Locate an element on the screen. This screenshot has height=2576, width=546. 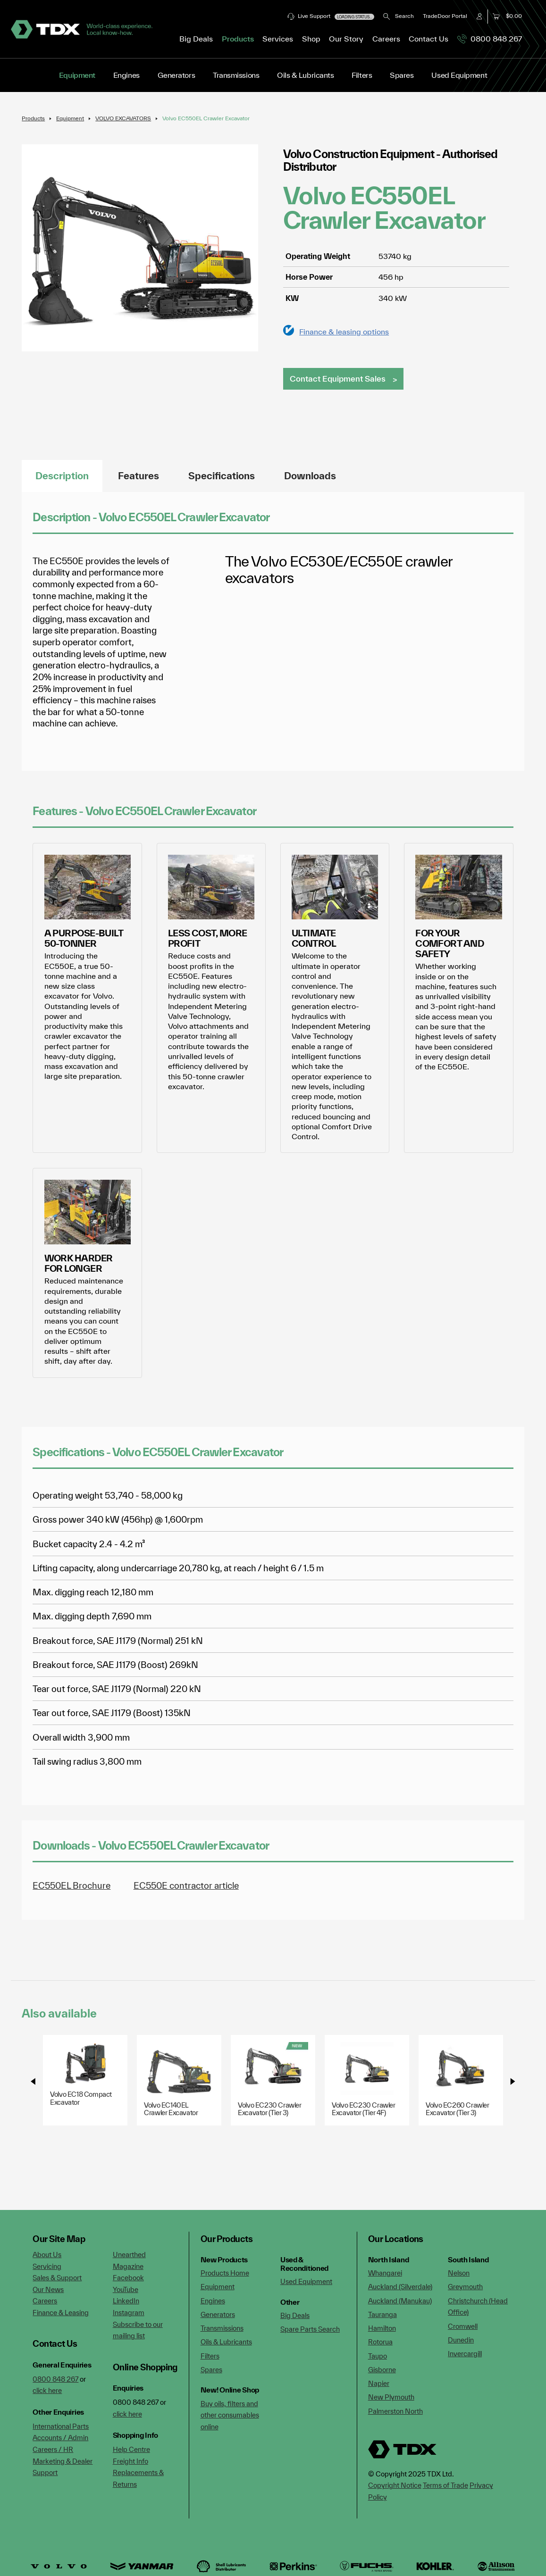
New Plymouth is located at coordinates (391, 2397).